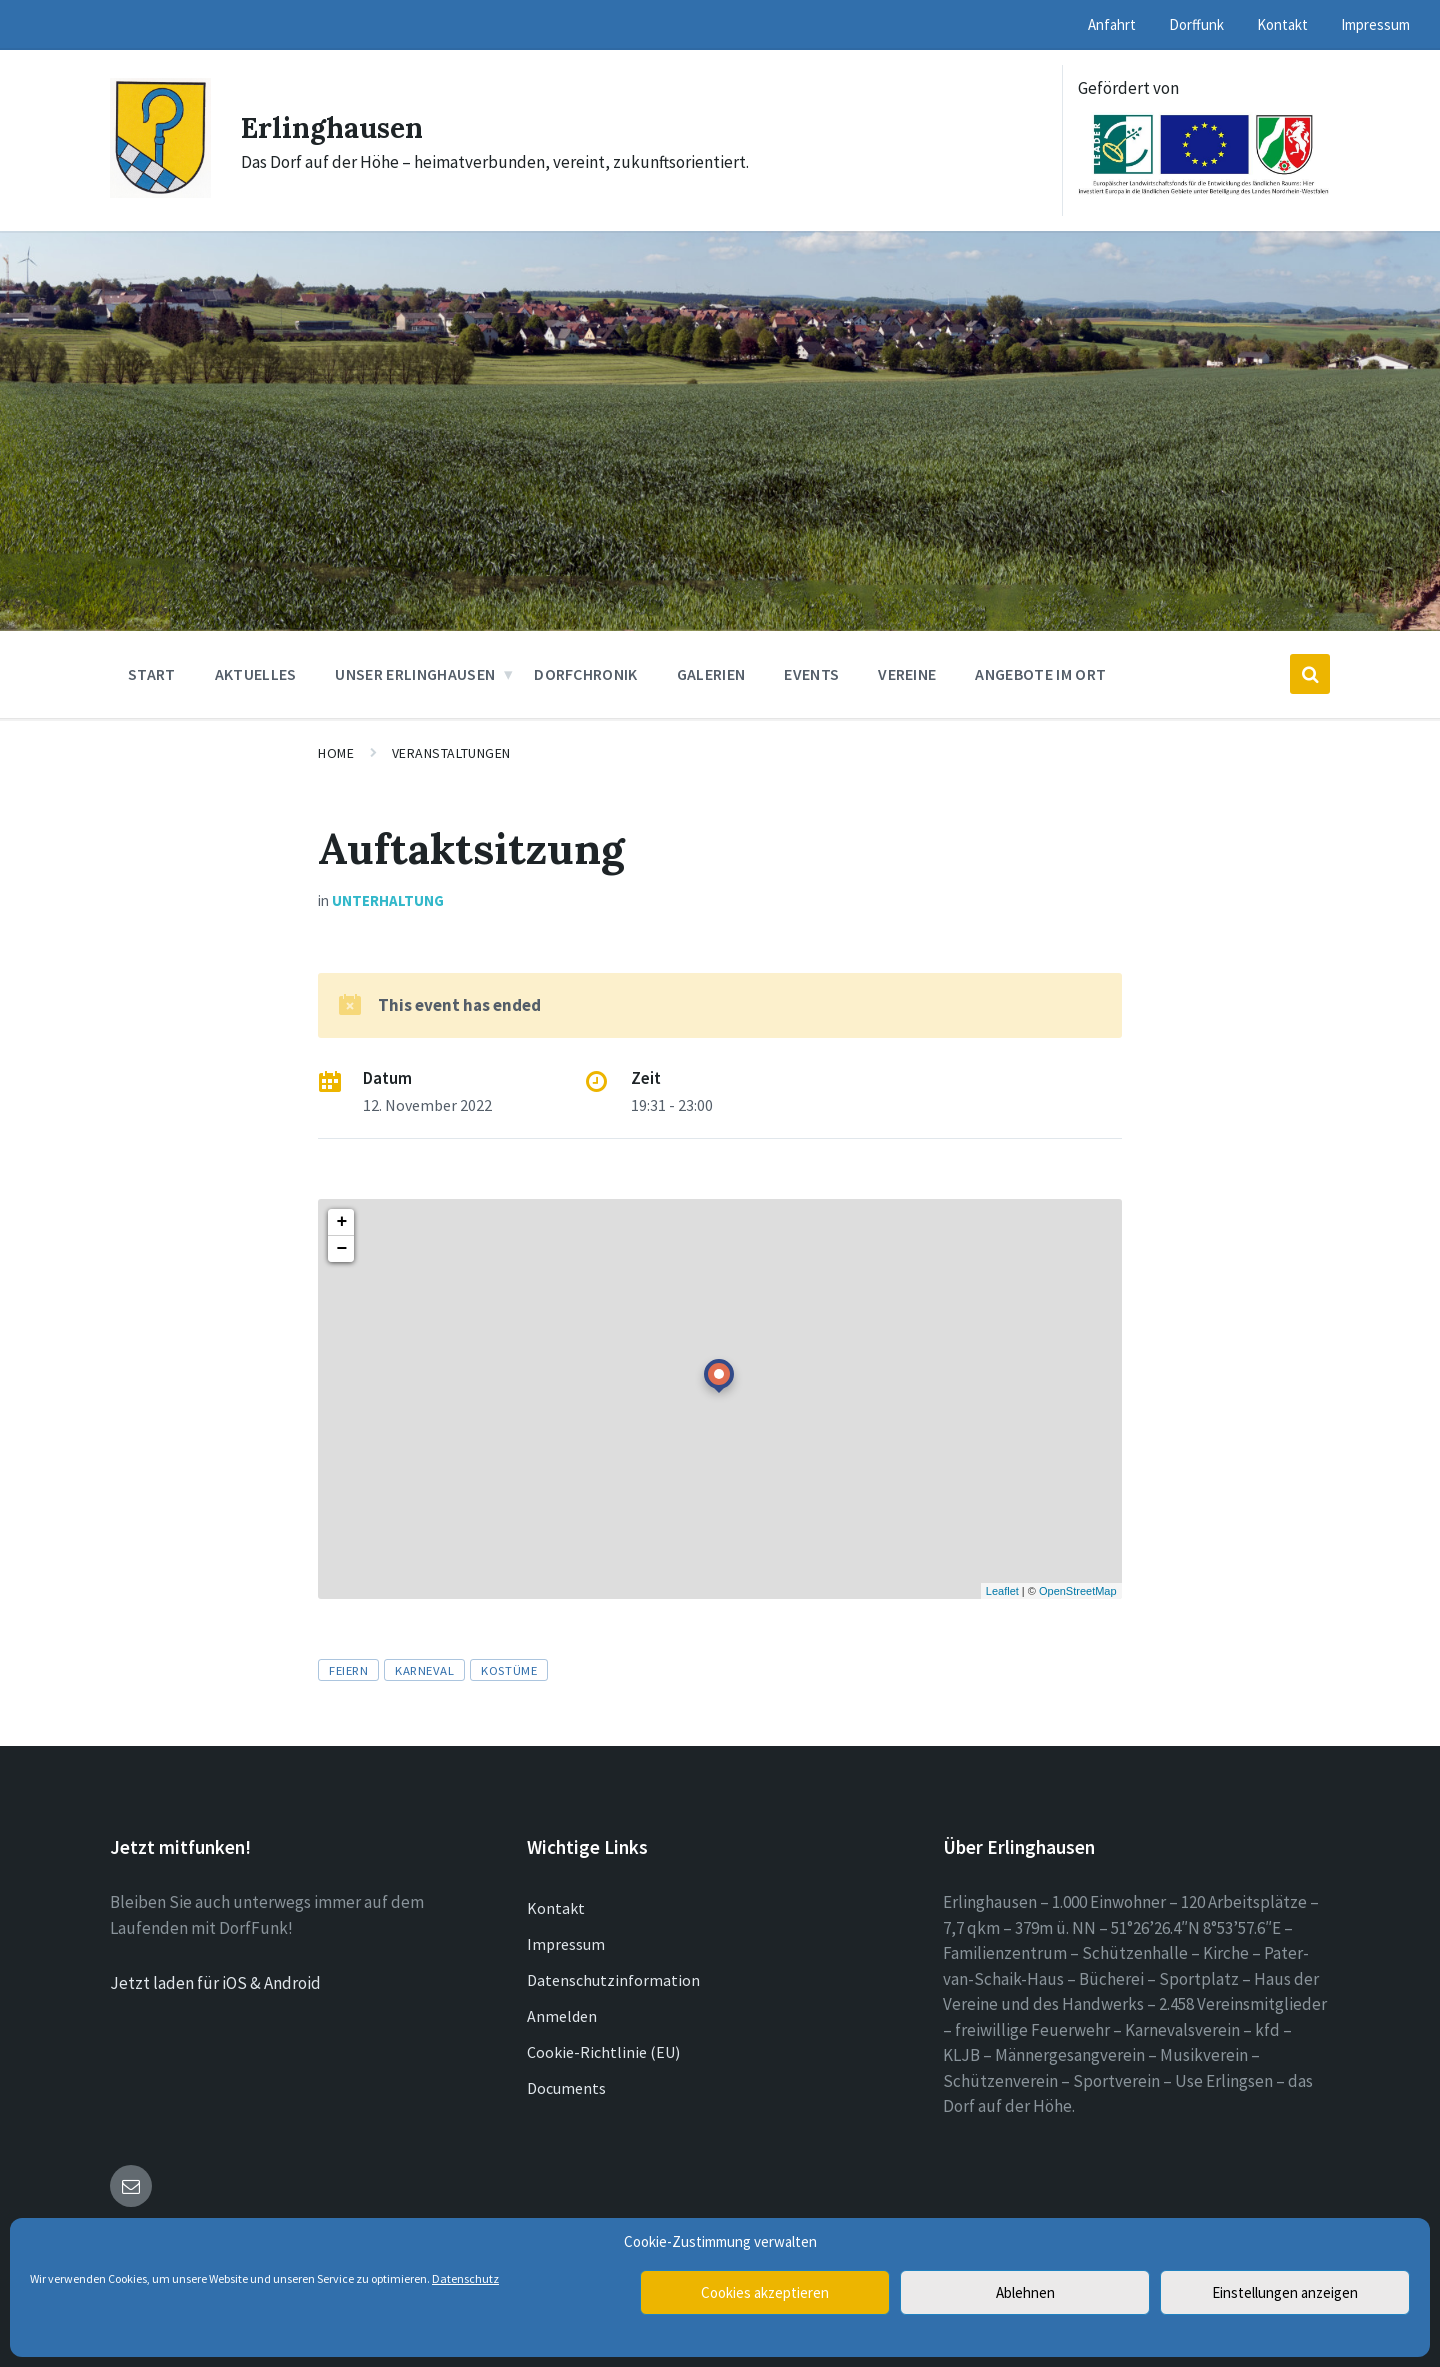  Describe the element at coordinates (152, 674) in the screenshot. I see `Start [menuitem]` at that location.